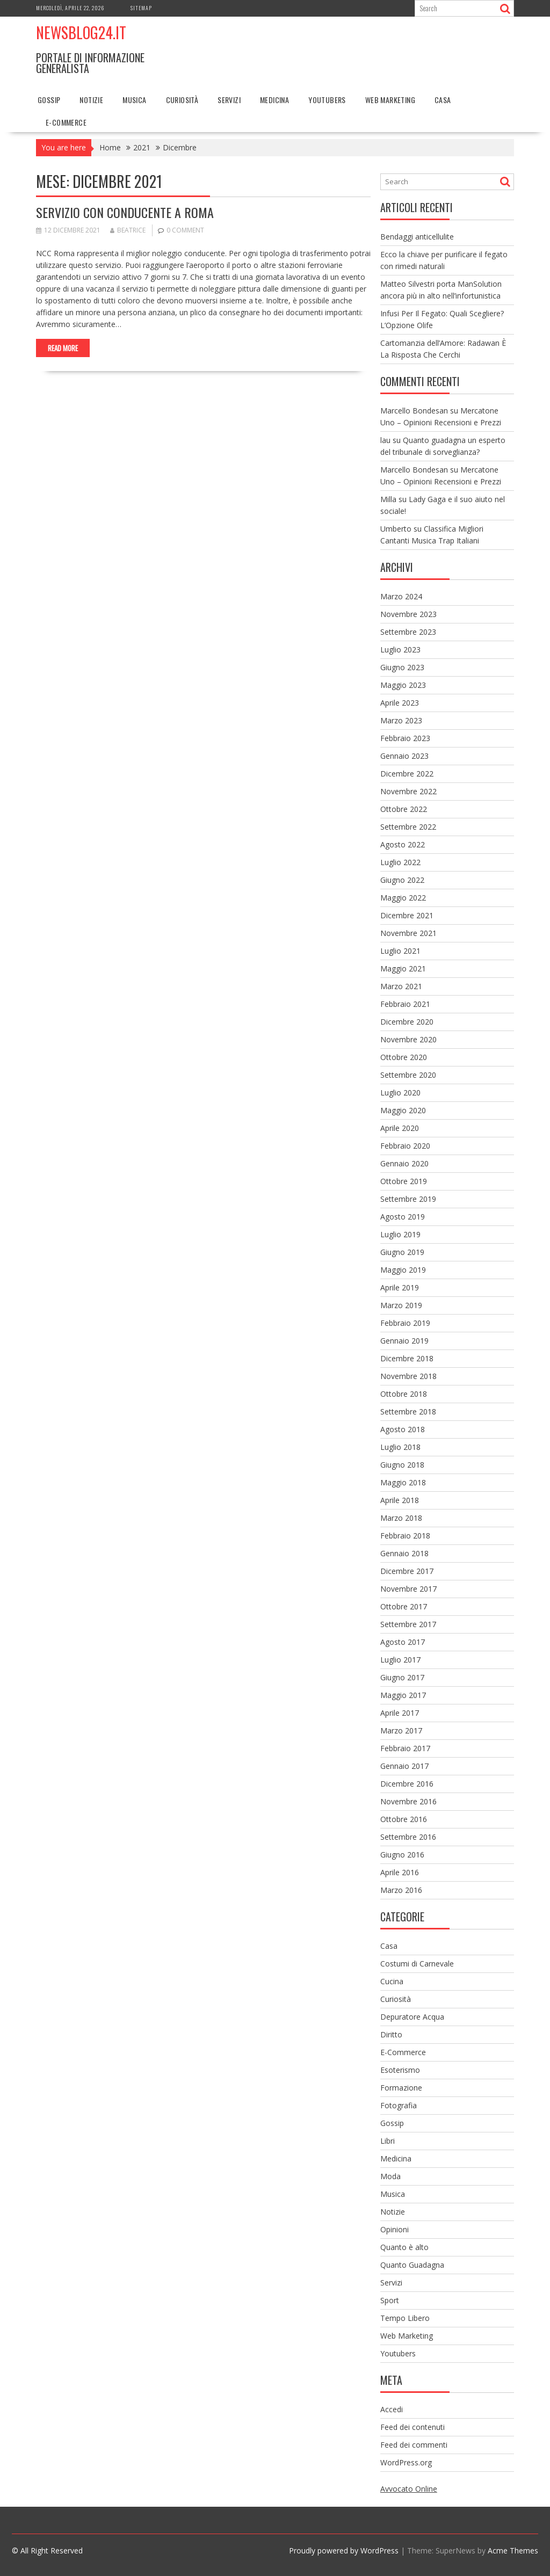 This screenshot has height=2576, width=550. What do you see at coordinates (182, 99) in the screenshot?
I see `Curiosità` at bounding box center [182, 99].